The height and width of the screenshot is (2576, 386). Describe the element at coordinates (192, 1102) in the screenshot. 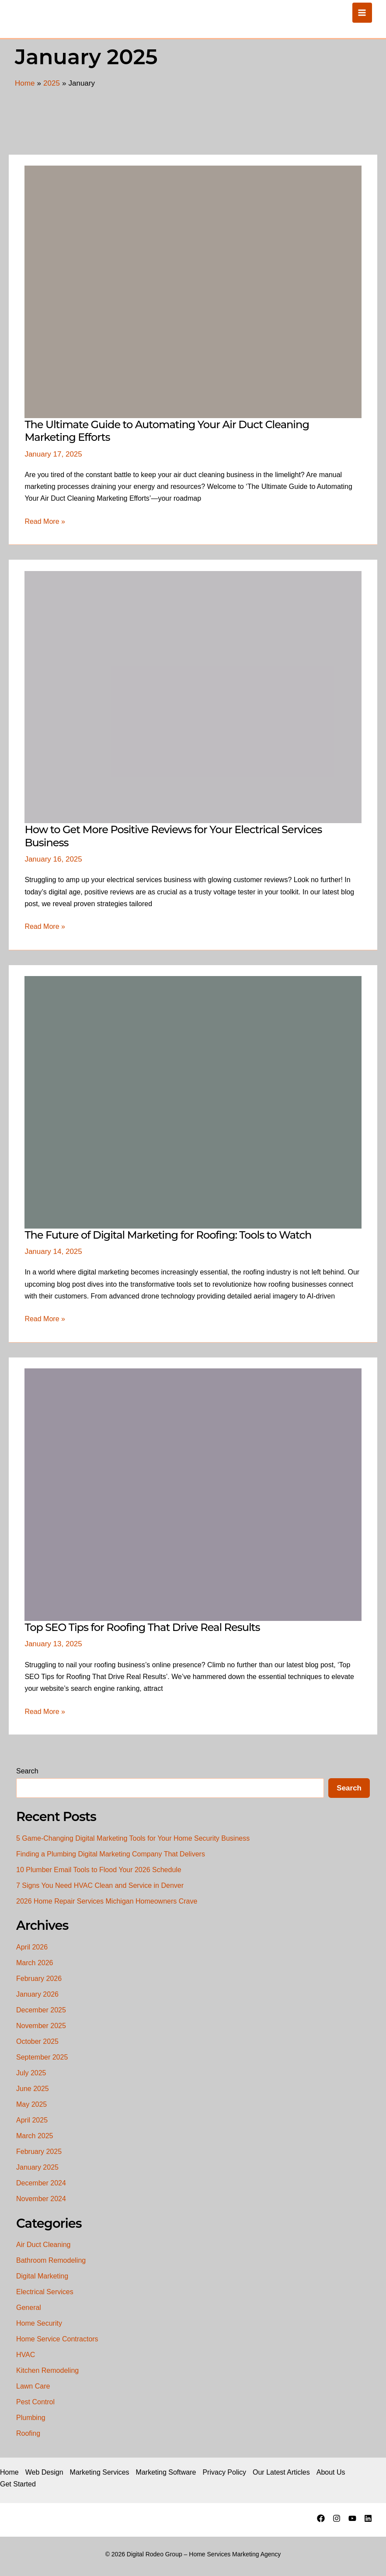

I see `[Read: The Future of Digital Marketing for Roofing: Tools to Watch]` at that location.